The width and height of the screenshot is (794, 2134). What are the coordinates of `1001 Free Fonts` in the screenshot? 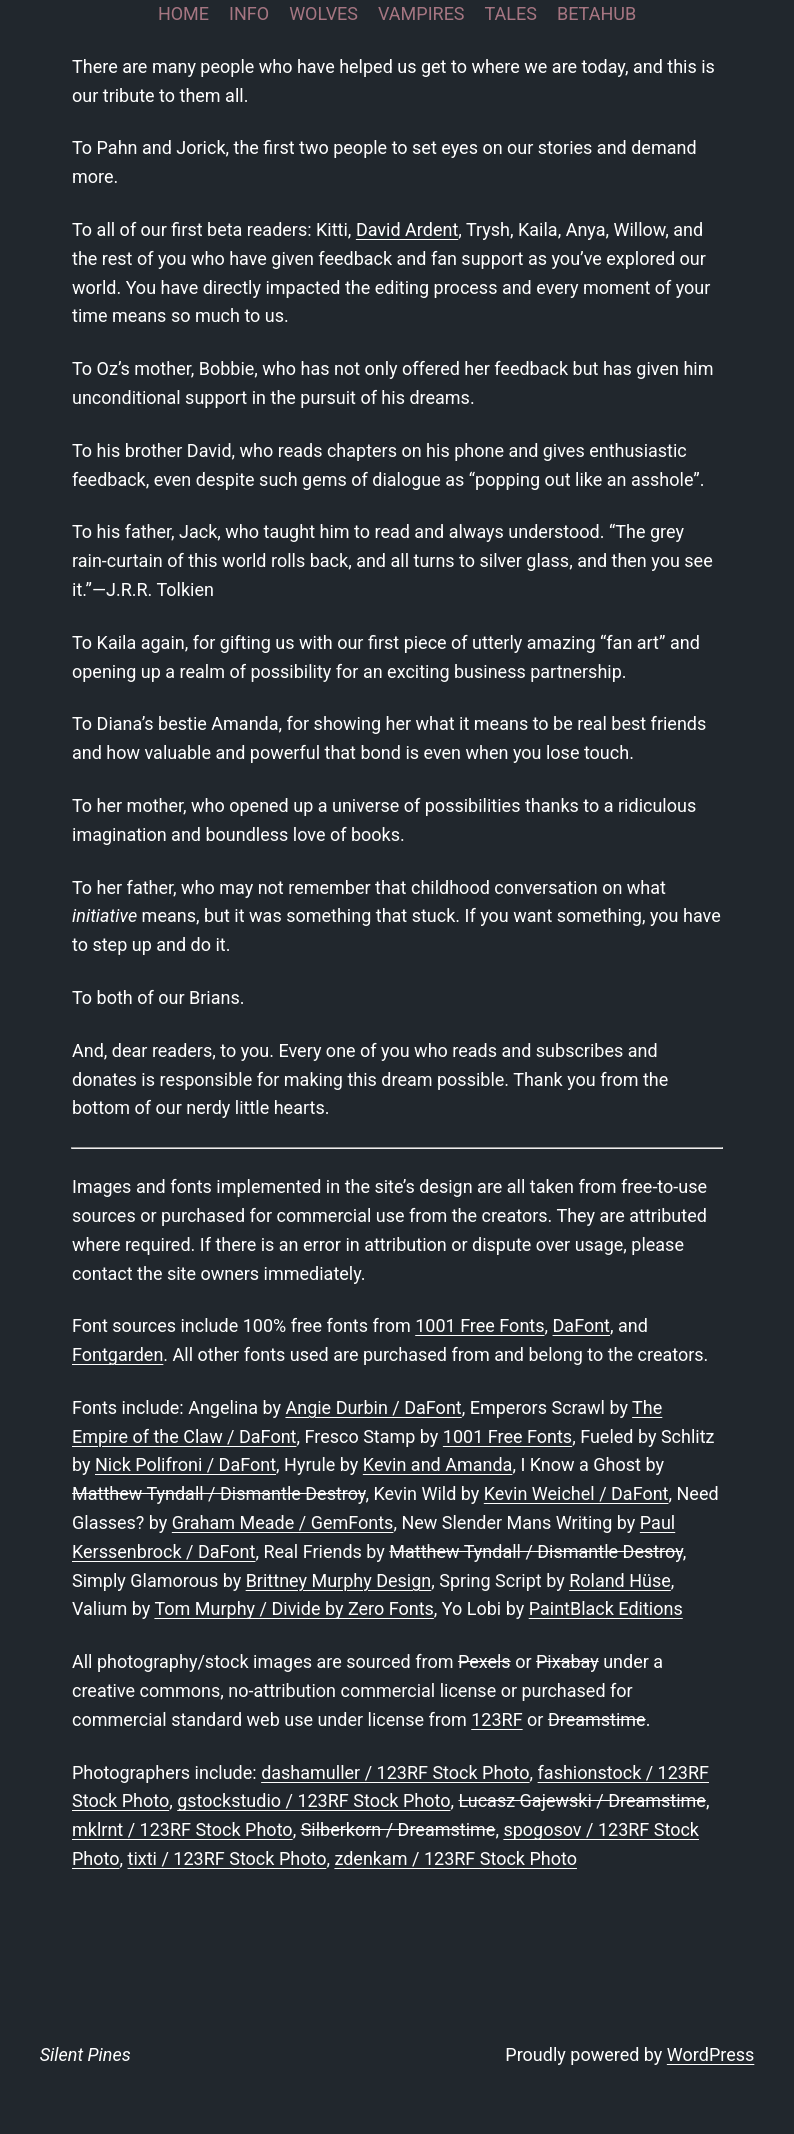 It's located at (479, 1325).